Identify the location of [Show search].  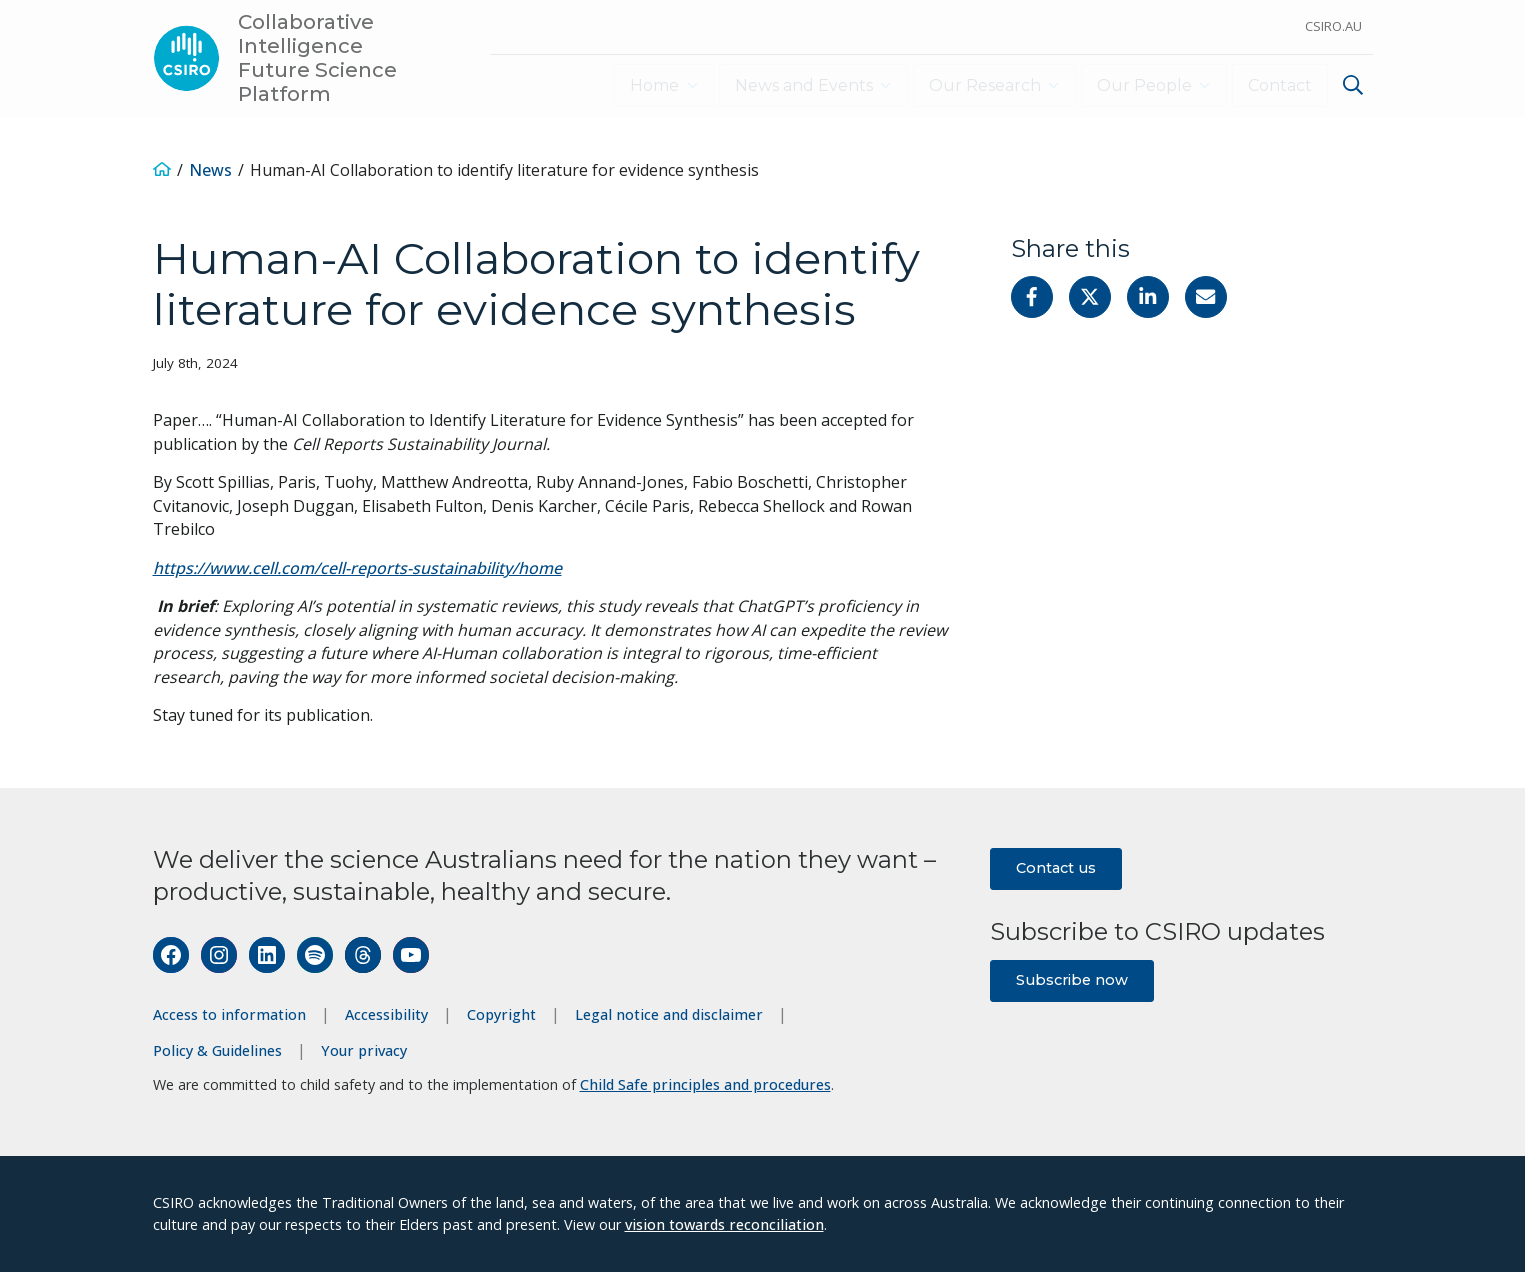
(1353, 85).